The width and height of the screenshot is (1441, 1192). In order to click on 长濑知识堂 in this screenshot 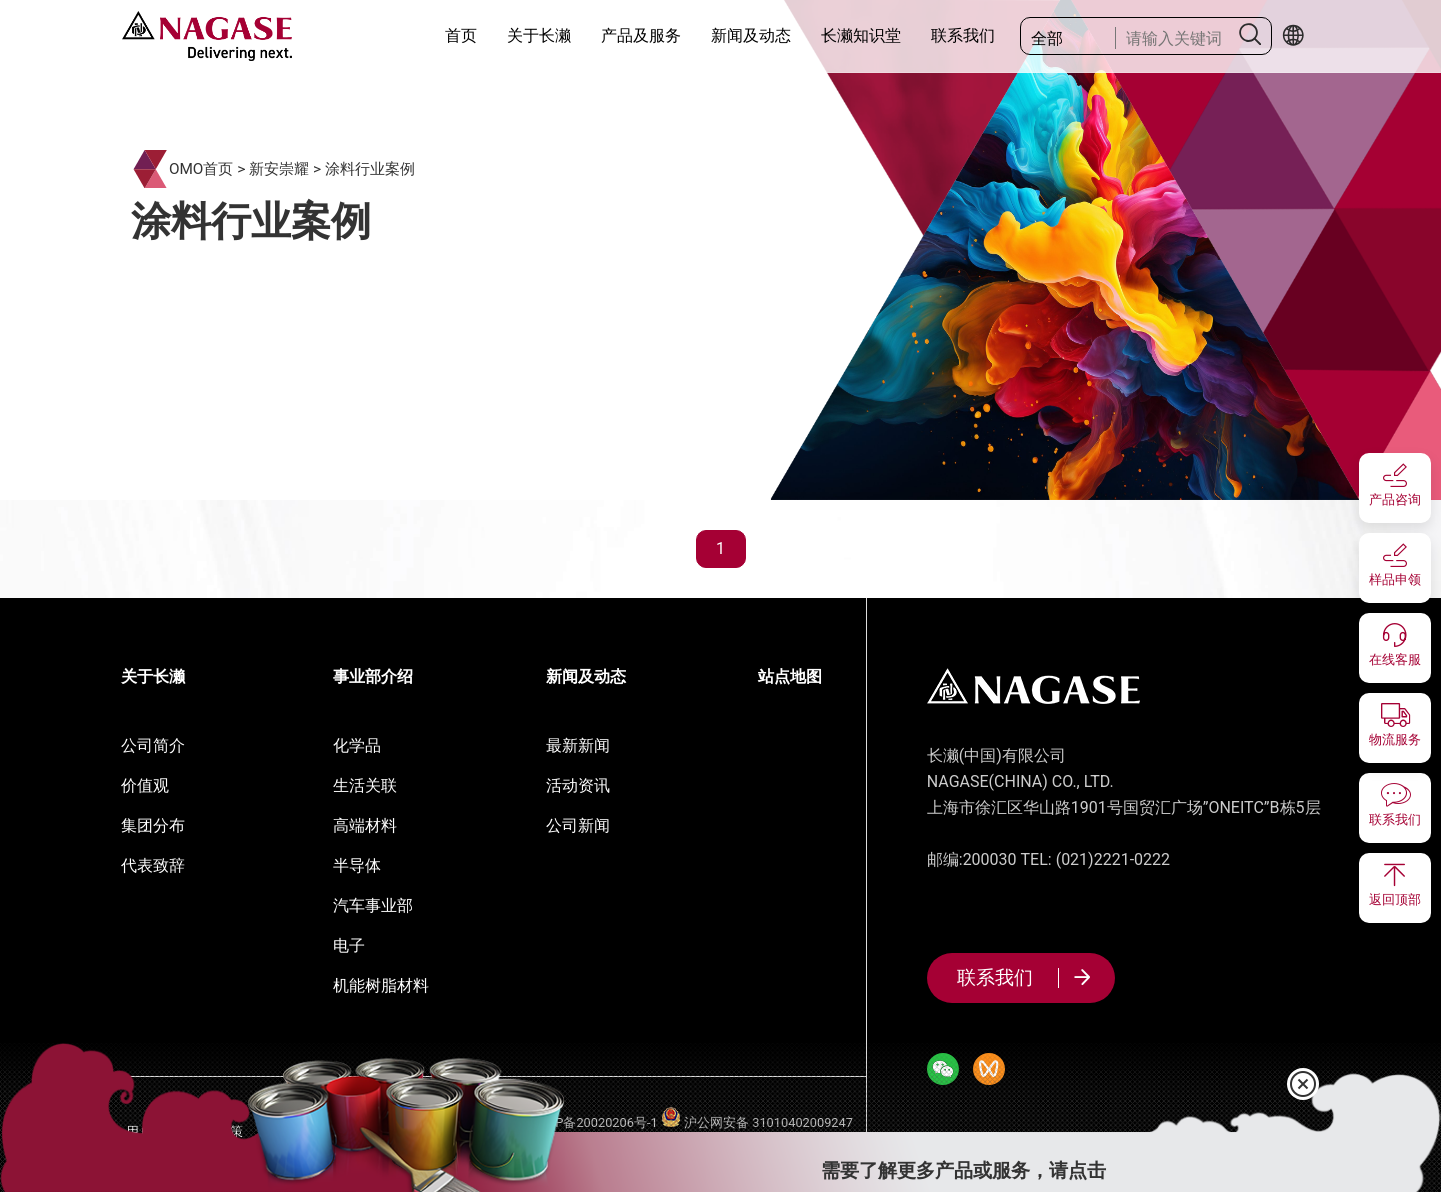, I will do `click(861, 35)`.